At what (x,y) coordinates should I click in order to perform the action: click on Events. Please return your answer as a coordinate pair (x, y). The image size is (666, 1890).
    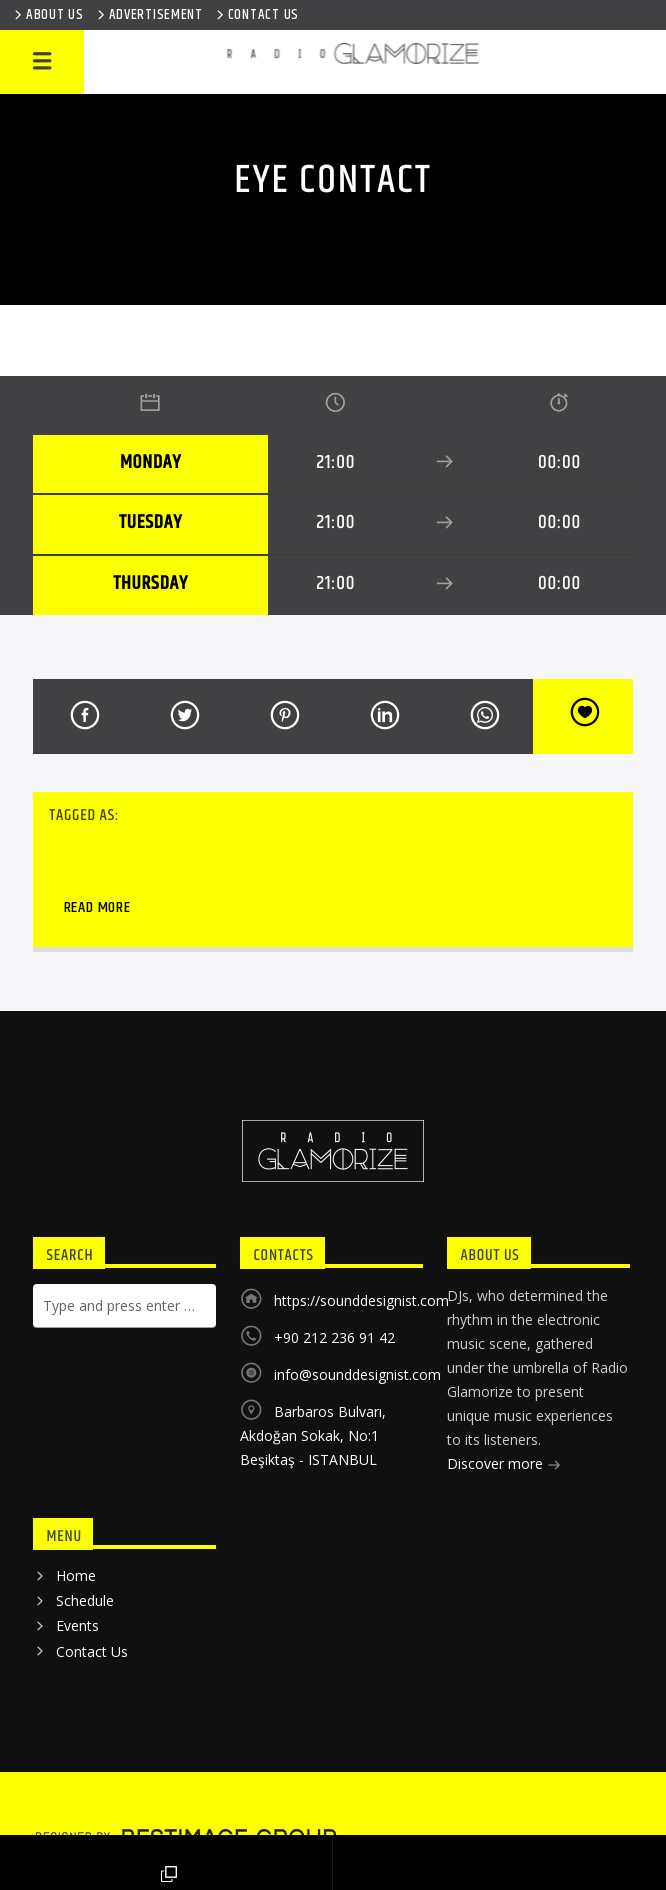
    Looking at the image, I should click on (77, 1625).